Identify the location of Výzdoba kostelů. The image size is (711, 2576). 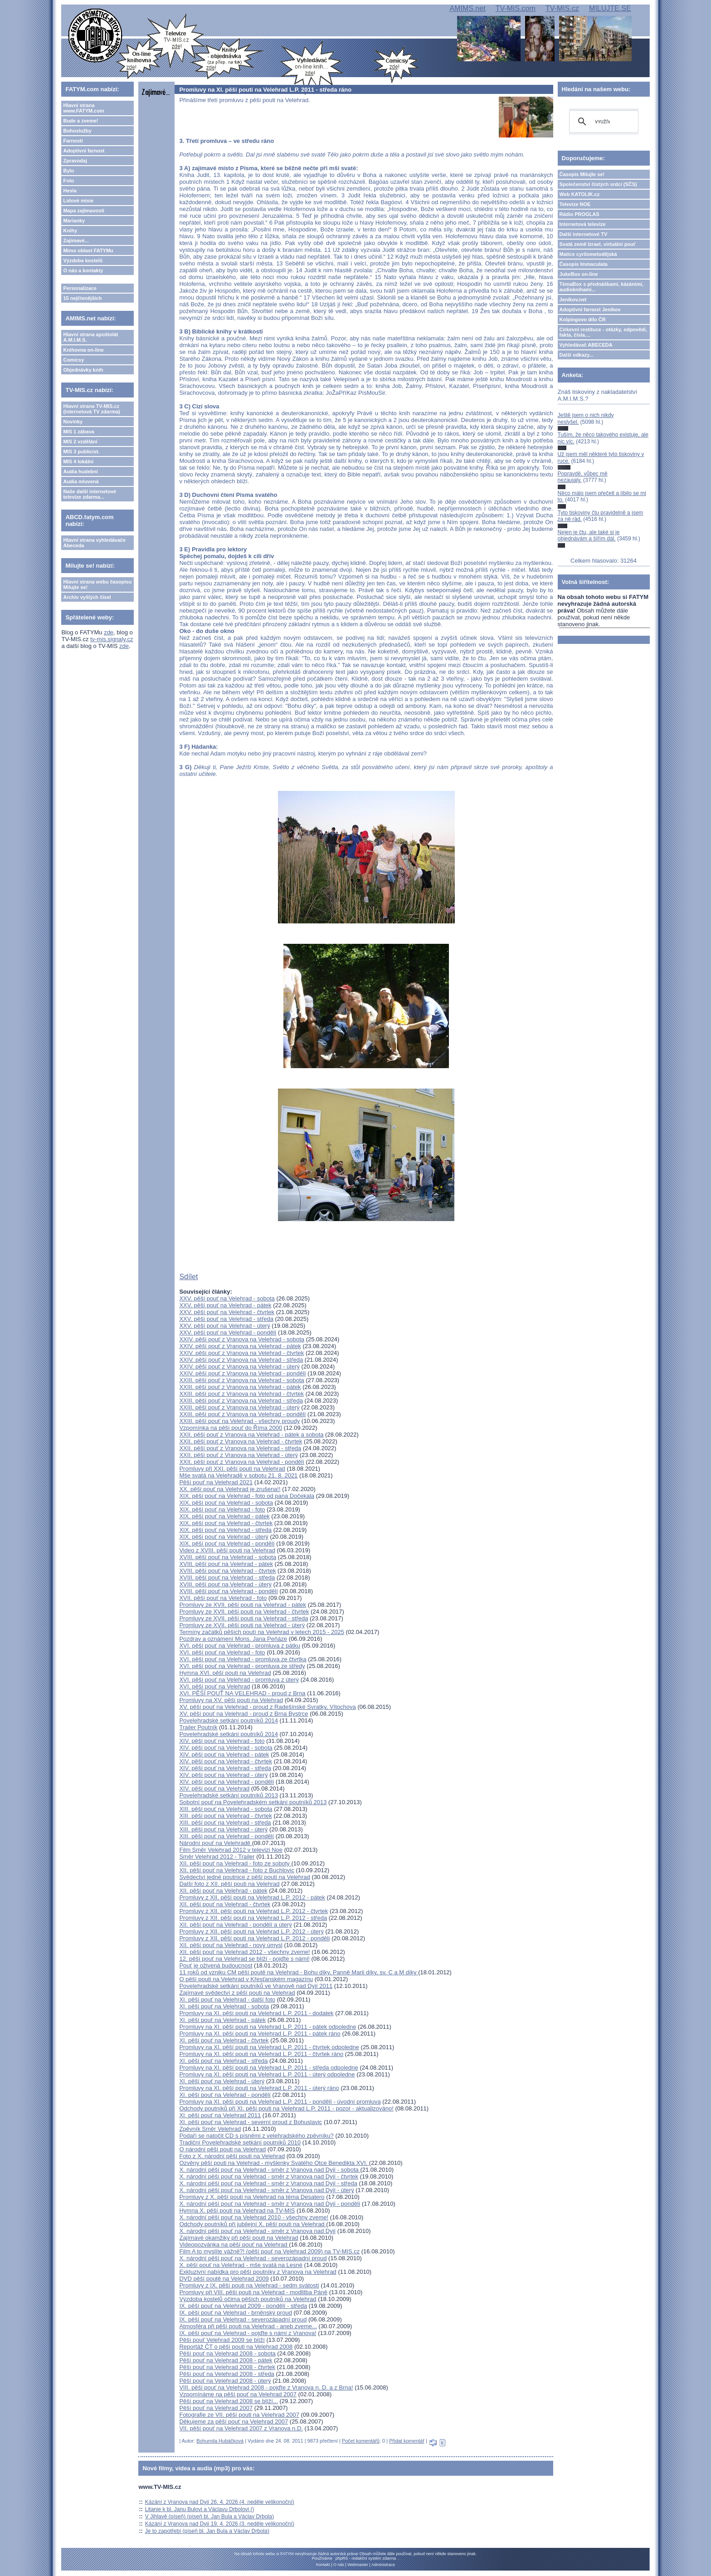
(82, 260).